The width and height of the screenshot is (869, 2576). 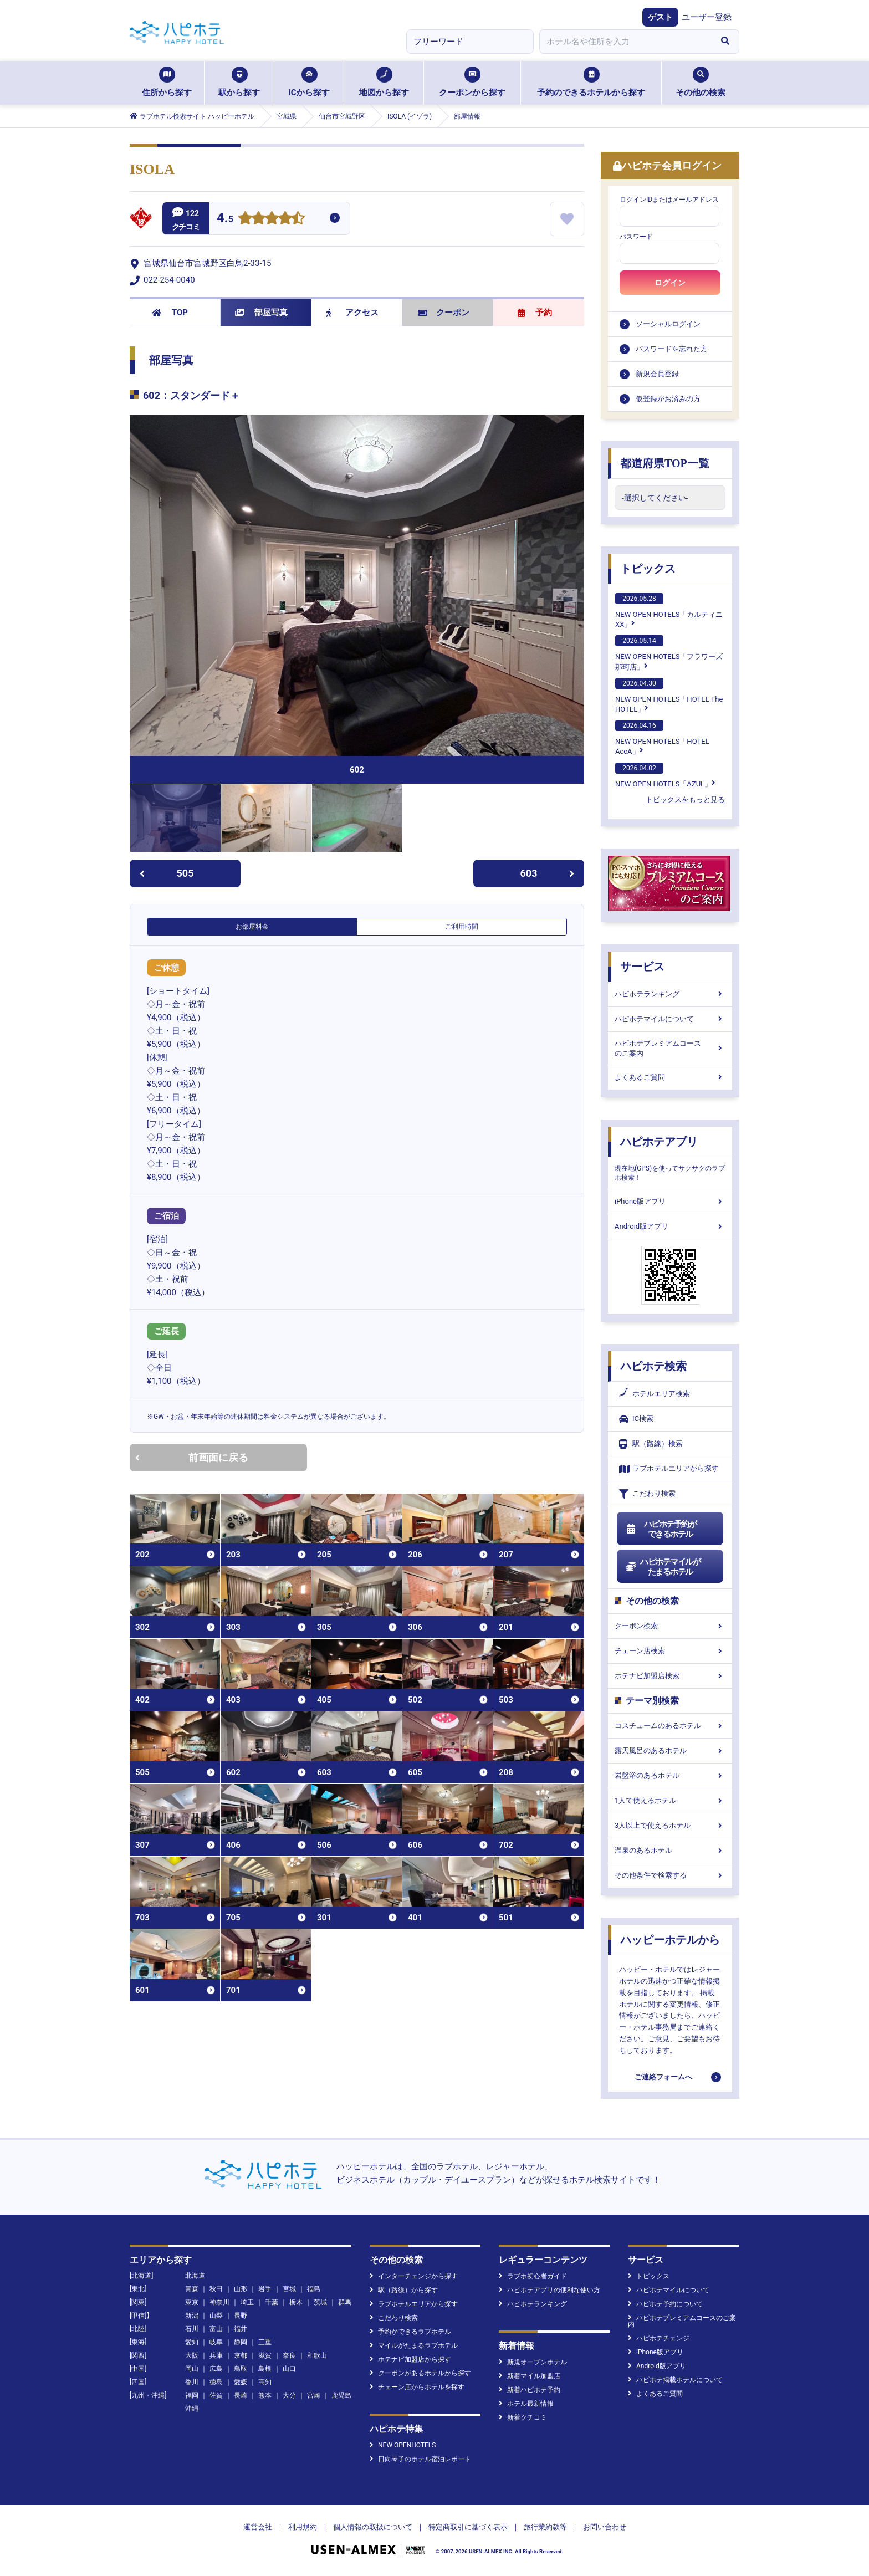 I want to click on 兵庫, so click(x=216, y=2355).